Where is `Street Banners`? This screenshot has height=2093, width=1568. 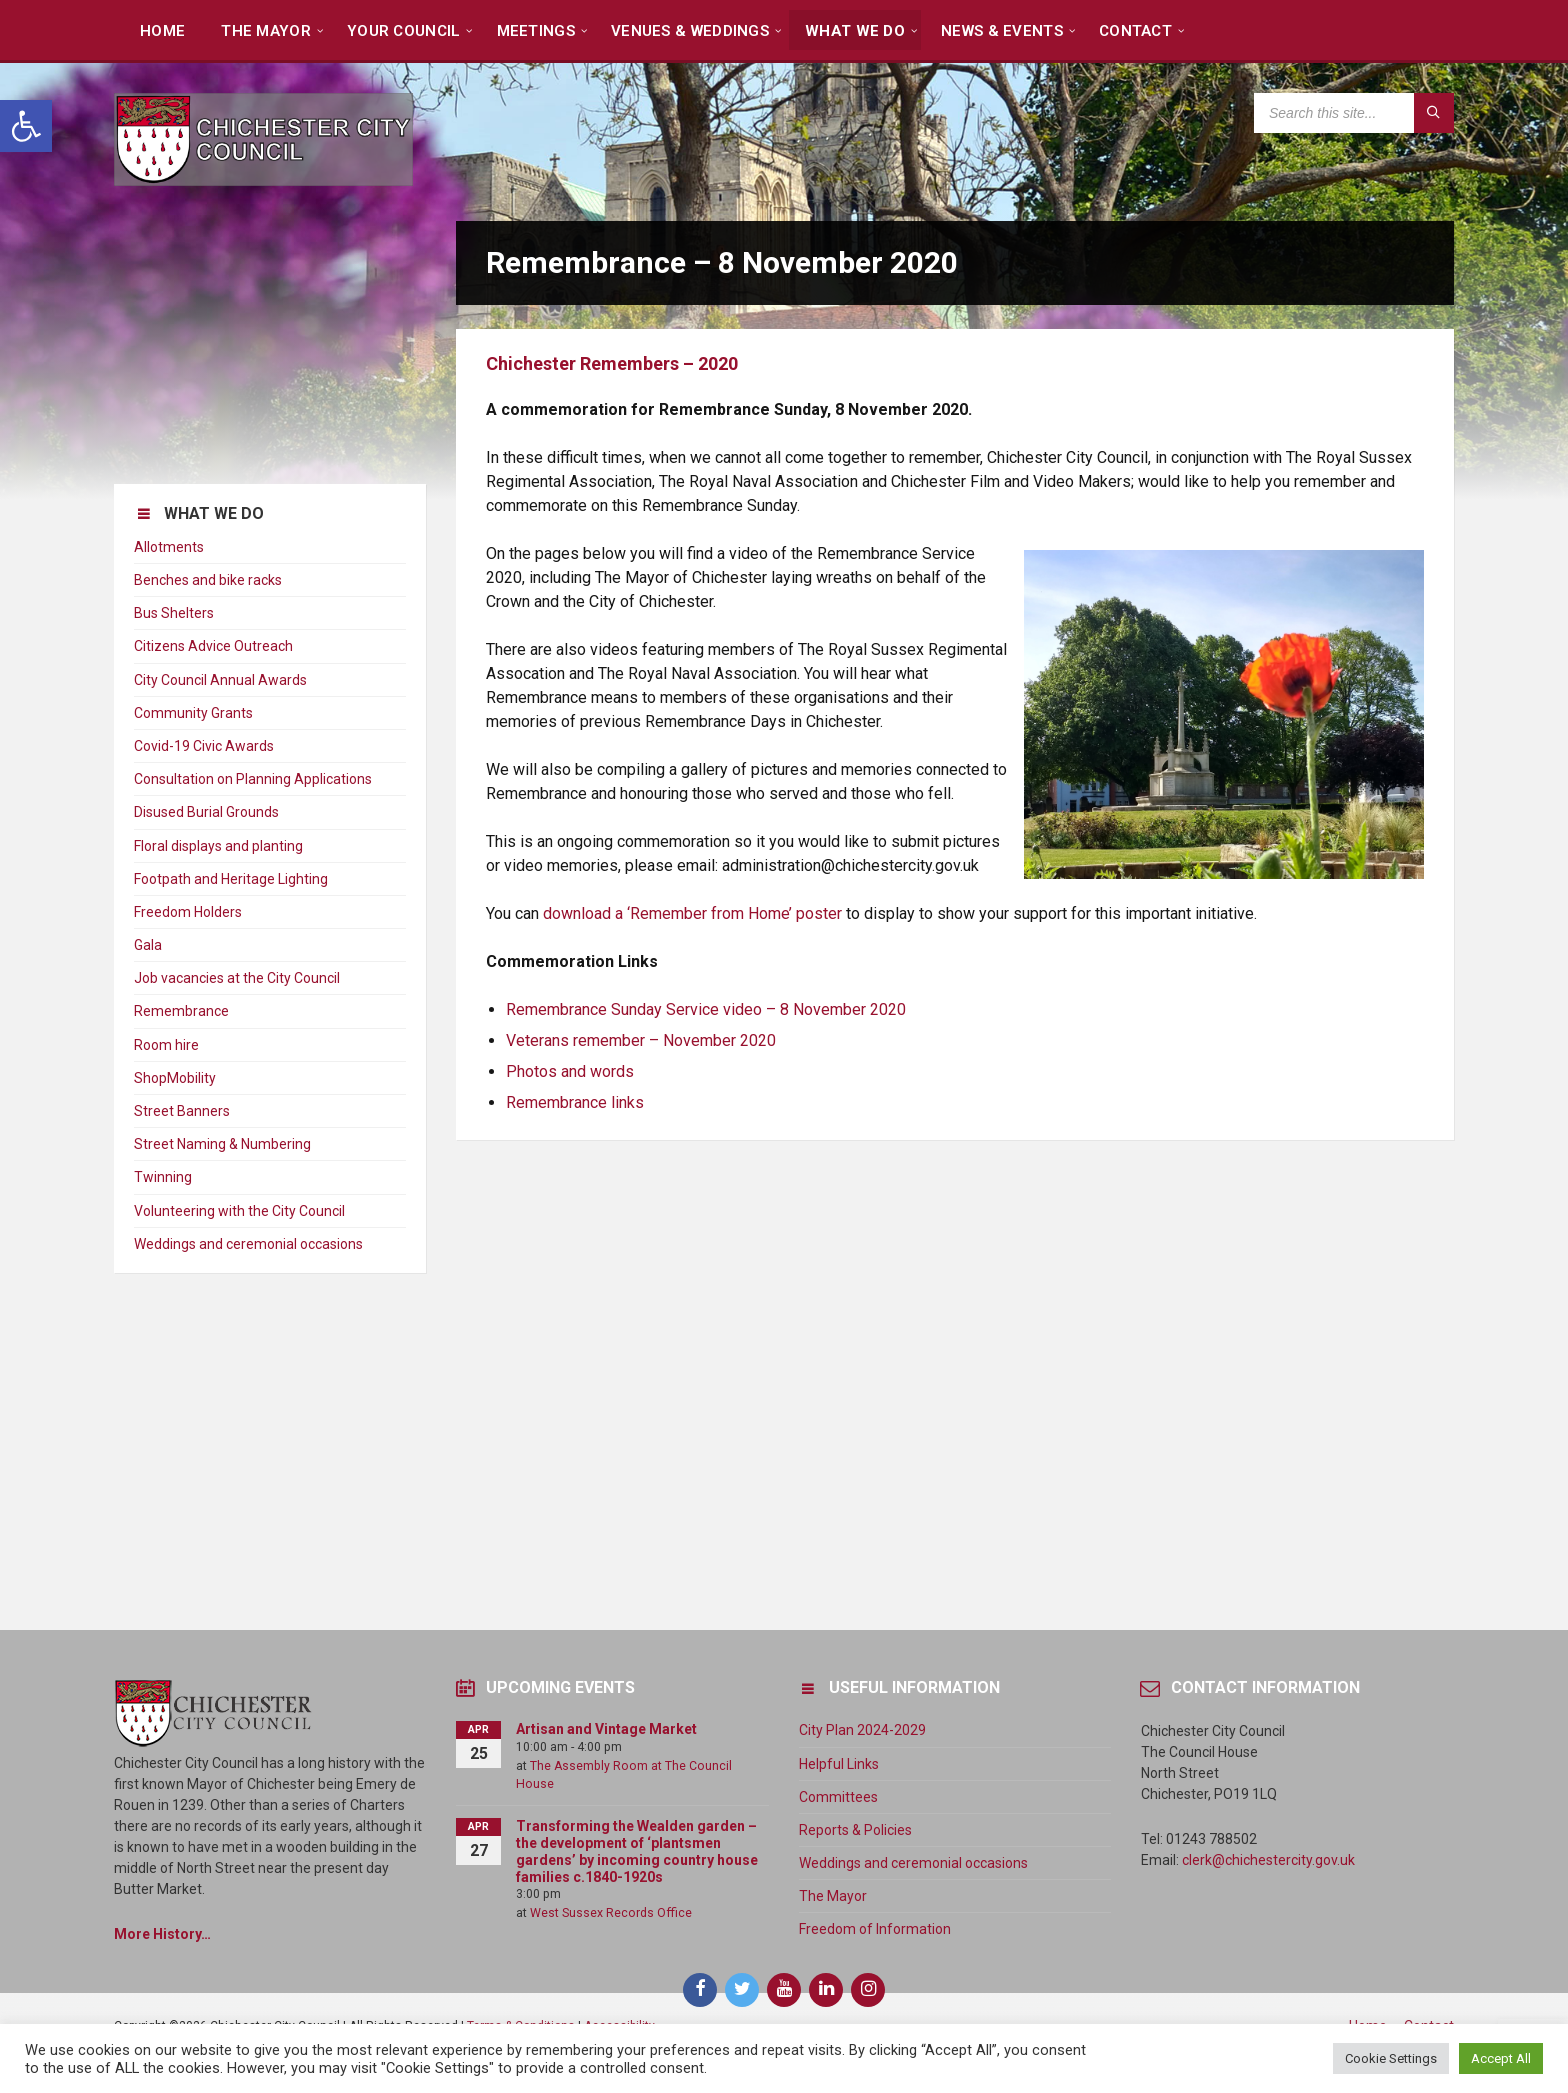 Street Banners is located at coordinates (182, 1111).